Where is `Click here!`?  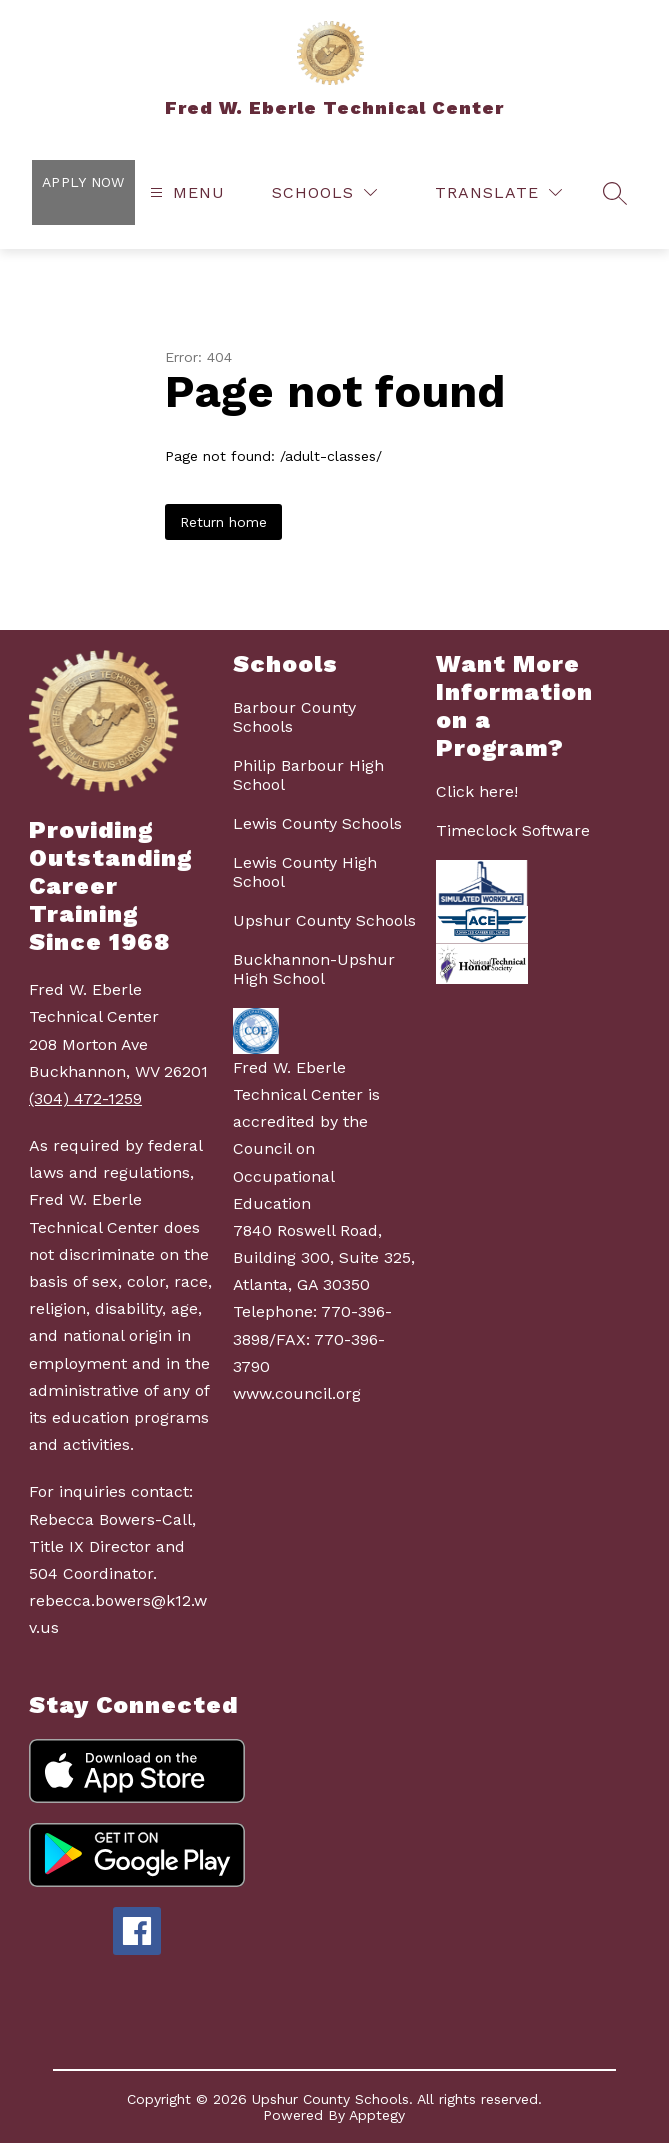 Click here! is located at coordinates (477, 791).